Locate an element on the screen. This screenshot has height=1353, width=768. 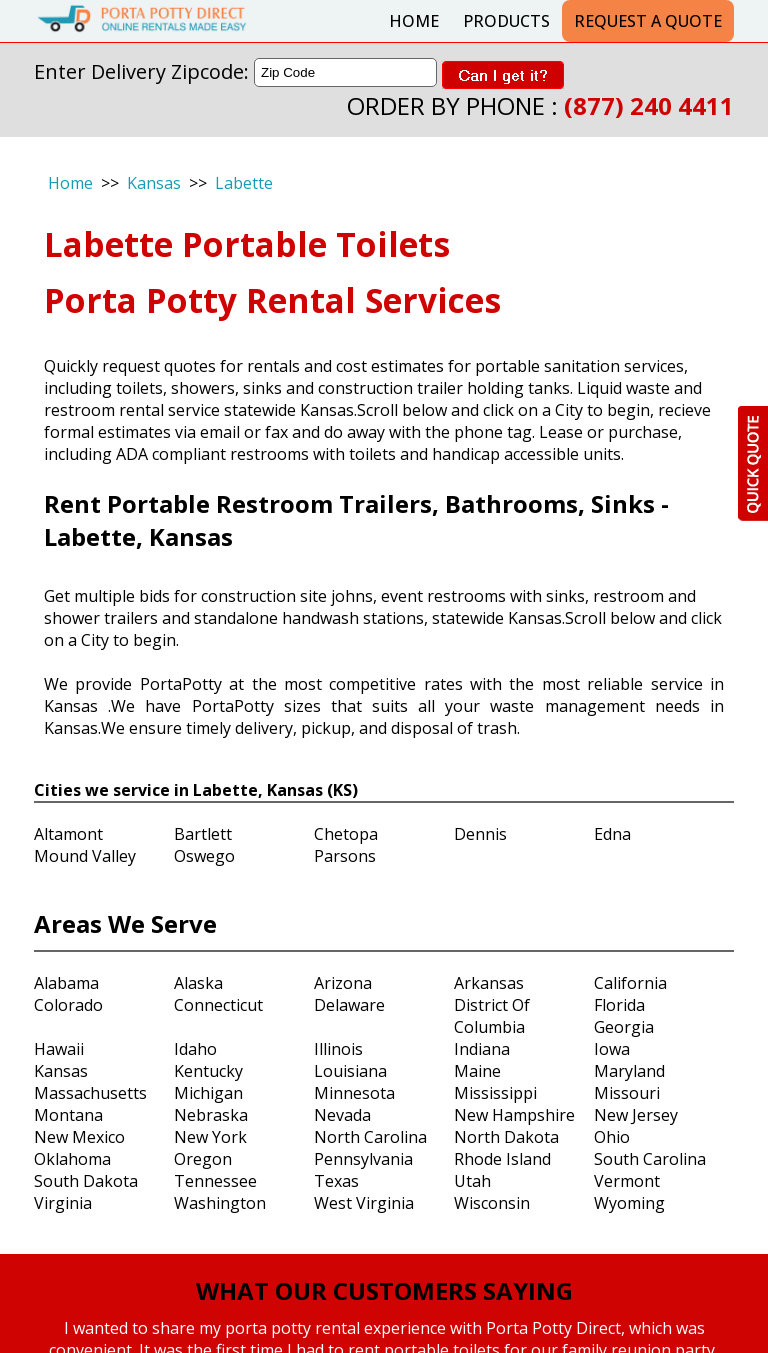
Chetopa is located at coordinates (346, 834).